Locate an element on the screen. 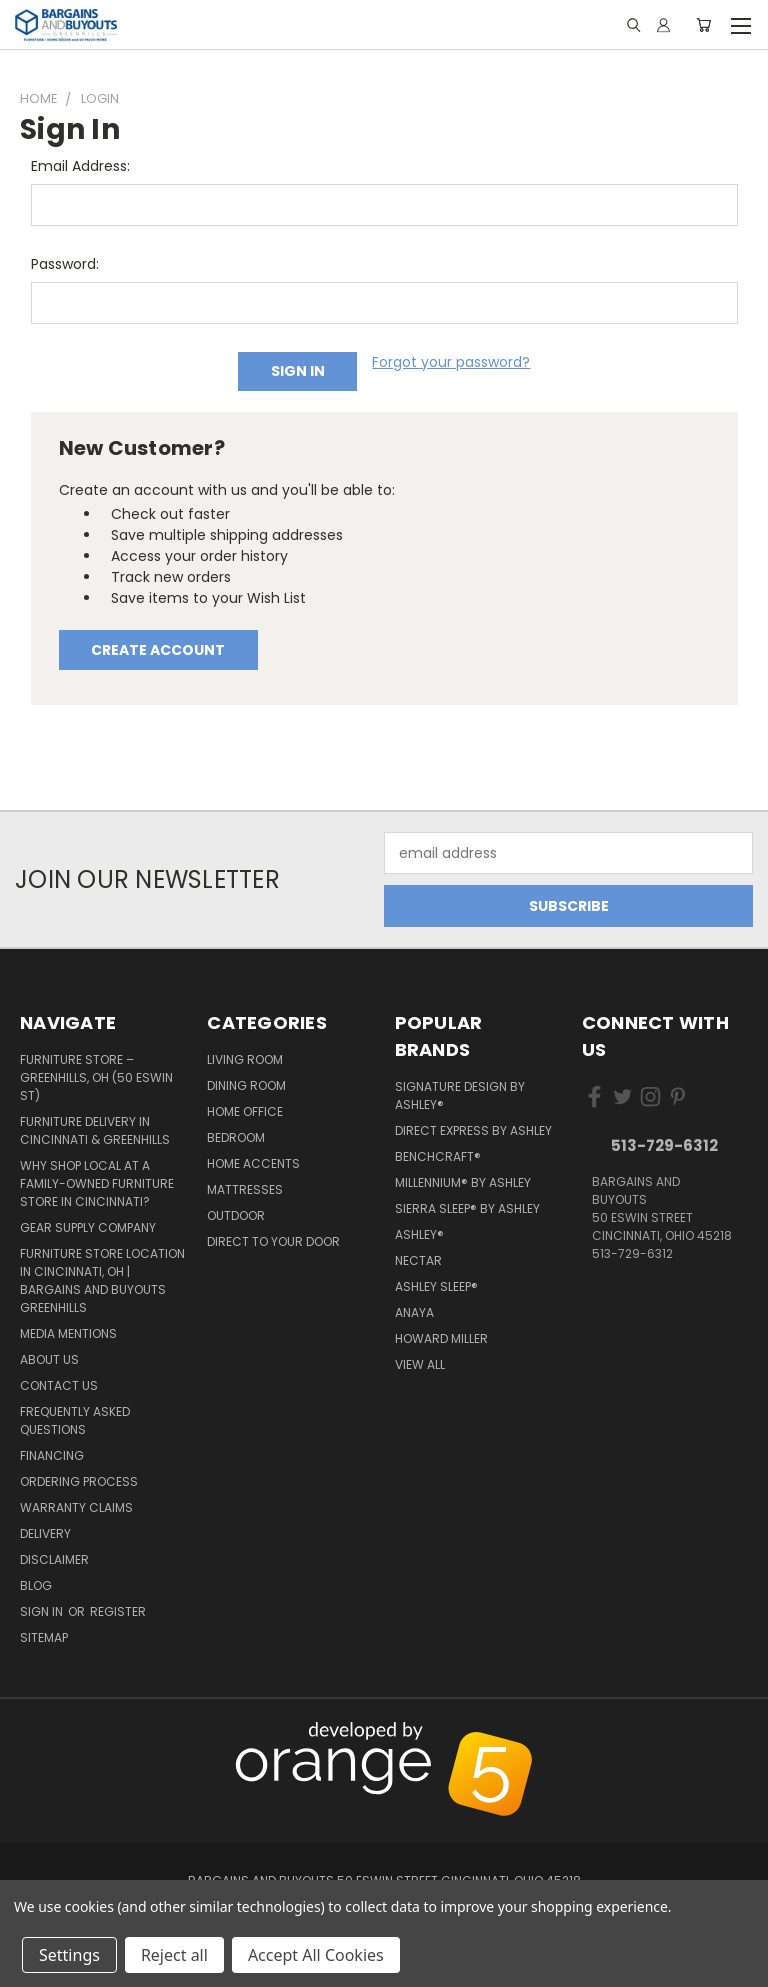 Image resolution: width=768 pixels, height=1987 pixels. Contact Us is located at coordinates (59, 1385).